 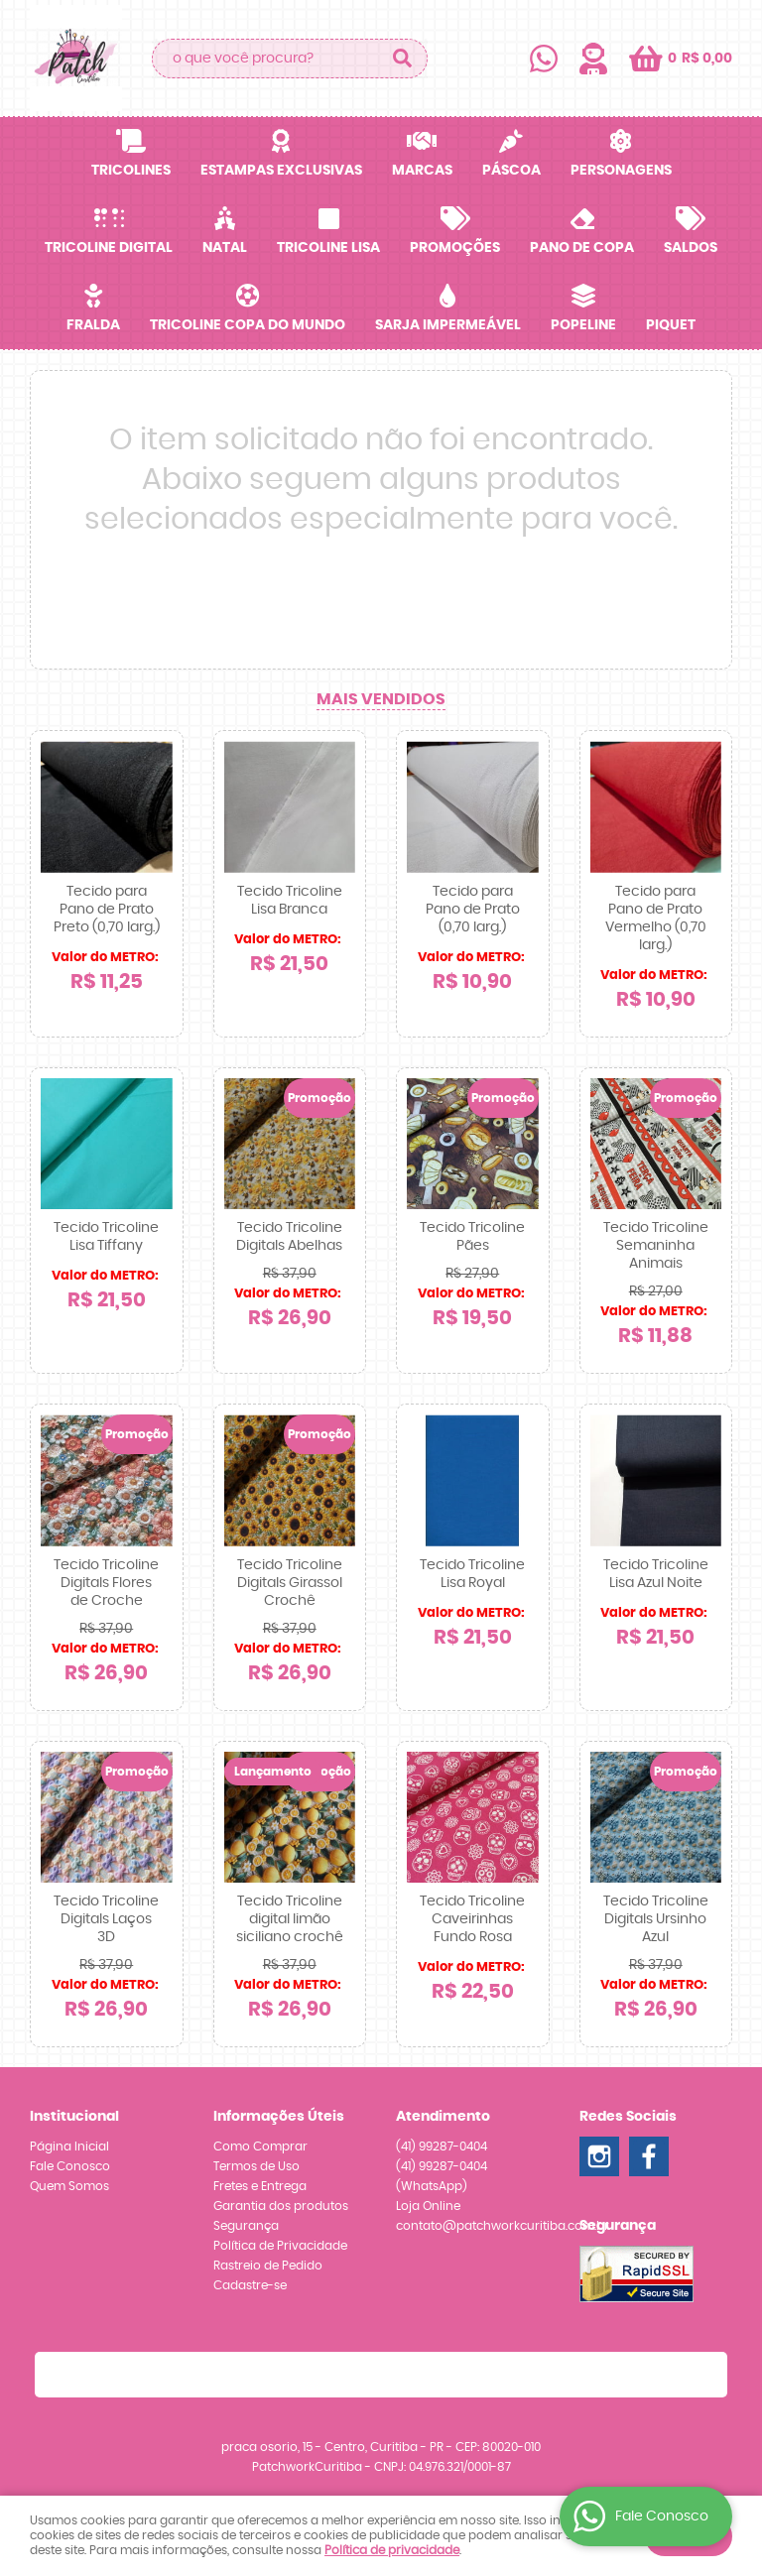 I want to click on Natal, so click(x=224, y=248).